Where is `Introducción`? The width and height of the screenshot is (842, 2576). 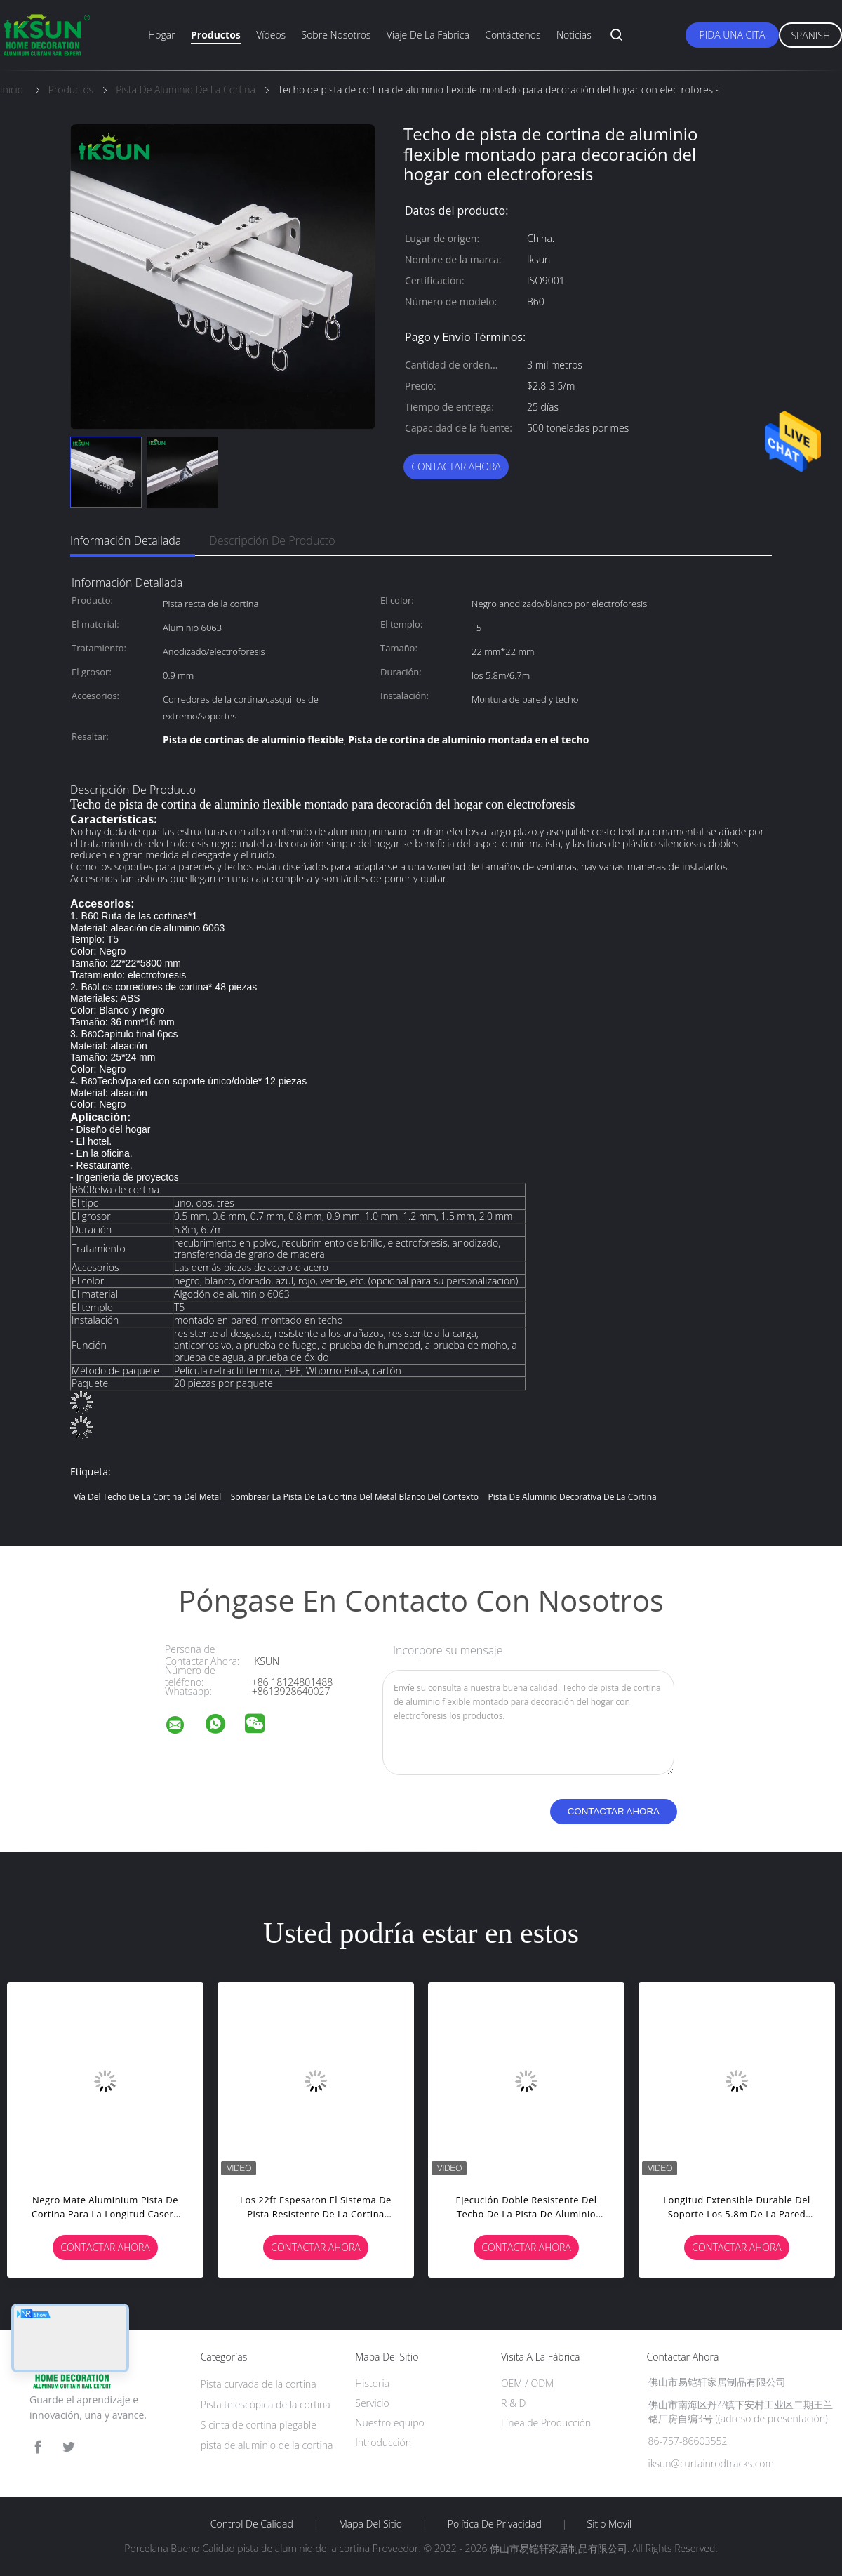 Introducción is located at coordinates (383, 2442).